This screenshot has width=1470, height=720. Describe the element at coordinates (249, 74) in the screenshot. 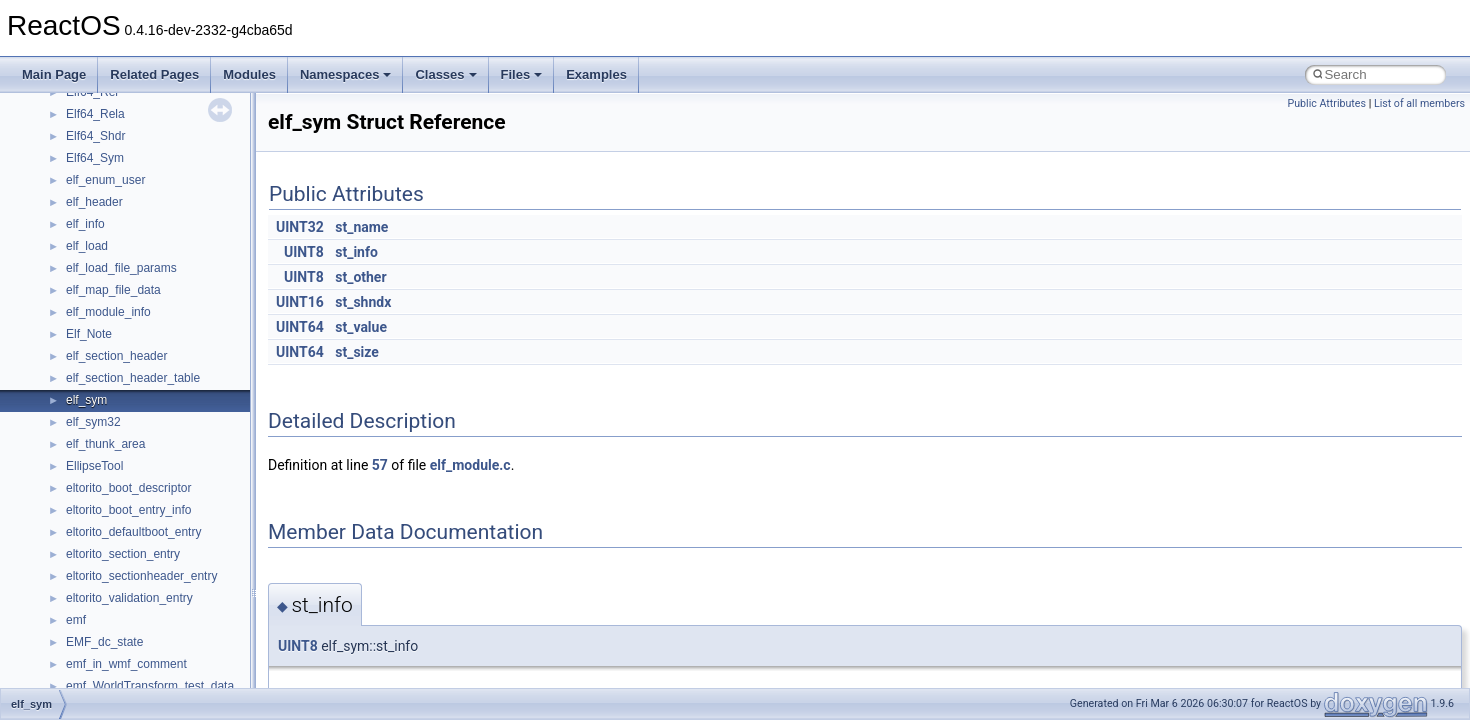

I see `Modules` at that location.